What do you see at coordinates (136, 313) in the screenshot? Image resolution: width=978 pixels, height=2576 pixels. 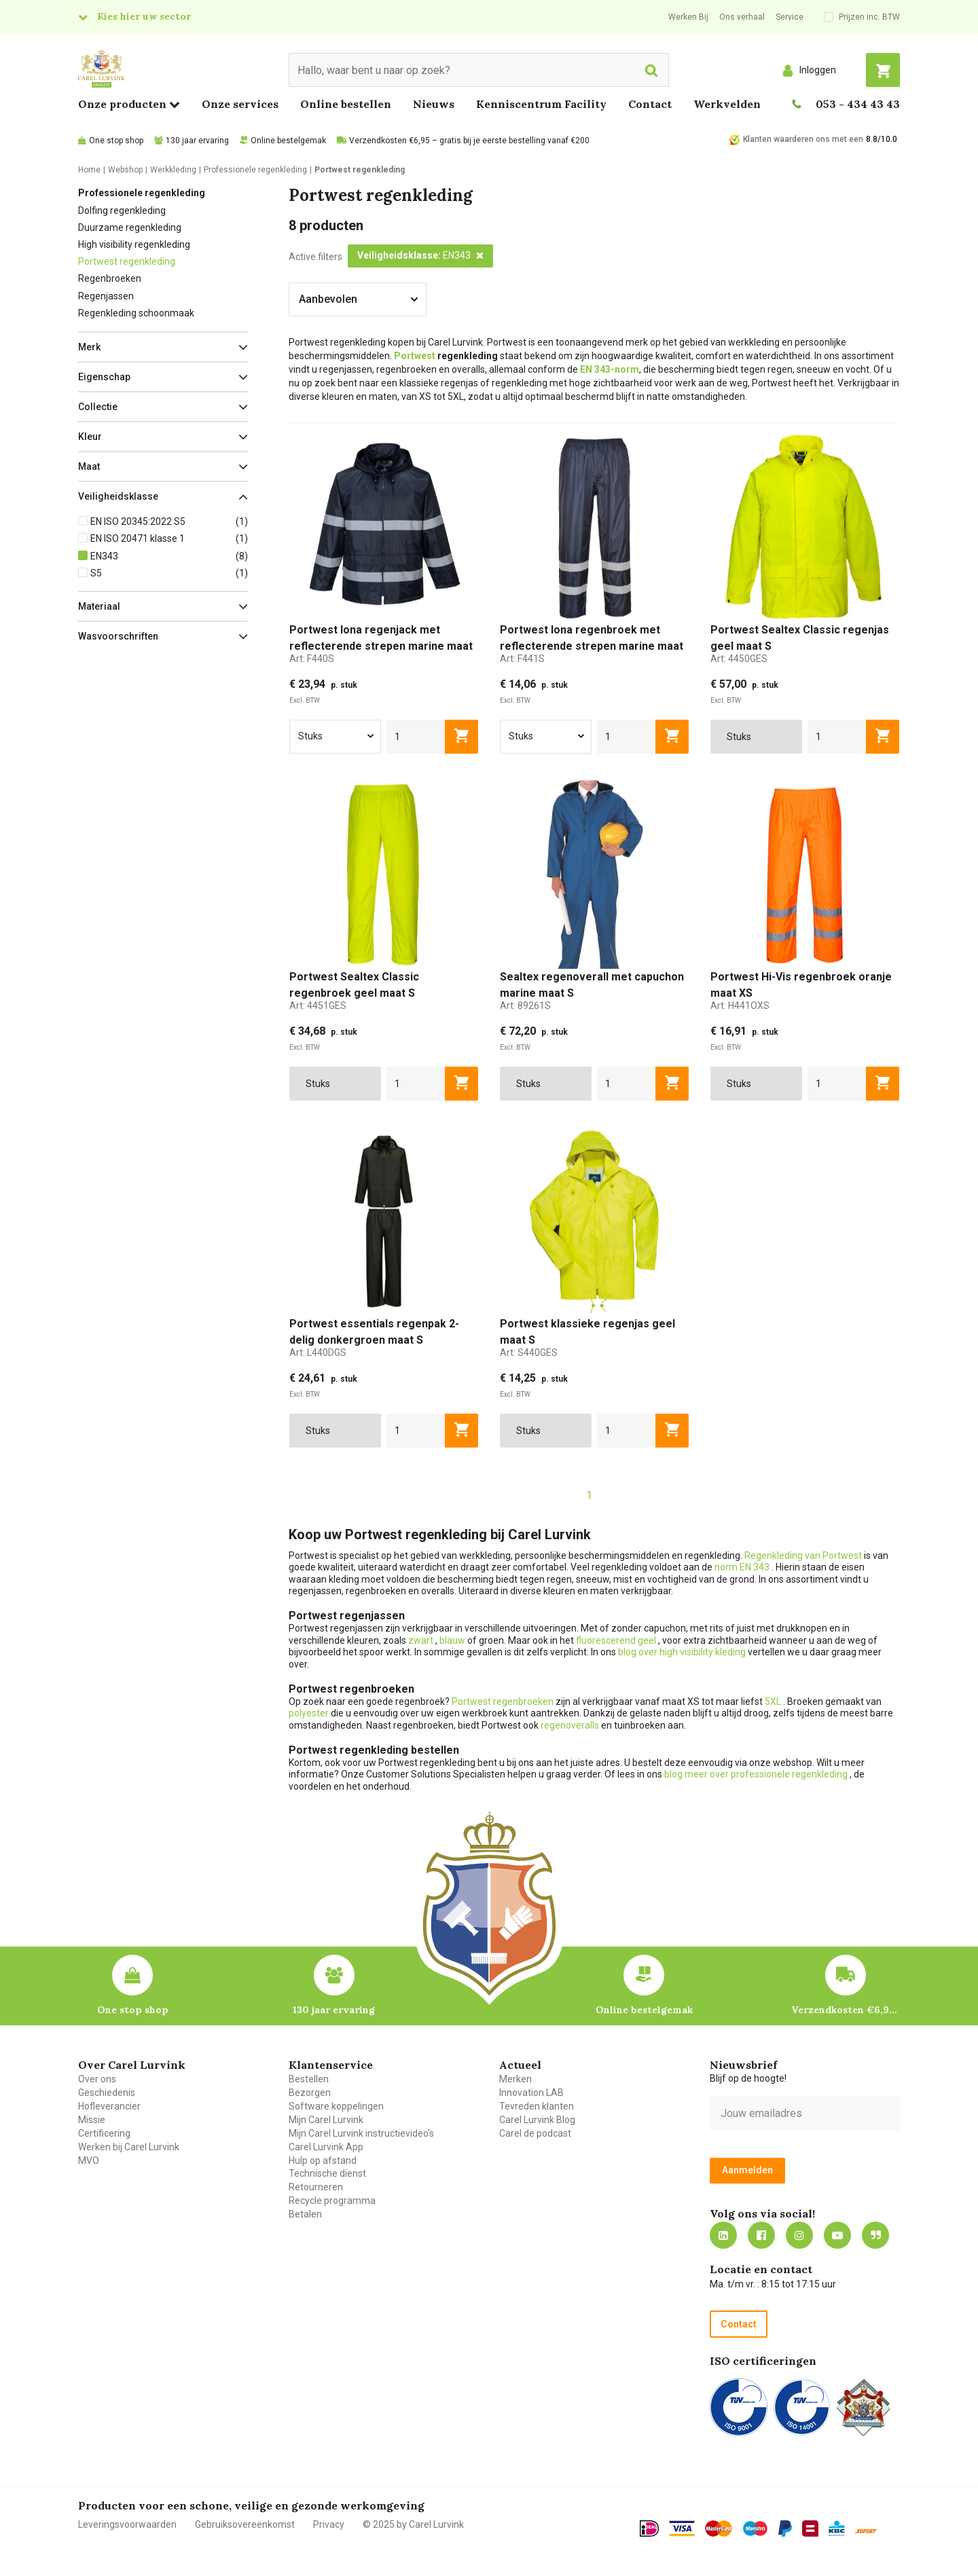 I see `Regenkleding schoonmaak` at bounding box center [136, 313].